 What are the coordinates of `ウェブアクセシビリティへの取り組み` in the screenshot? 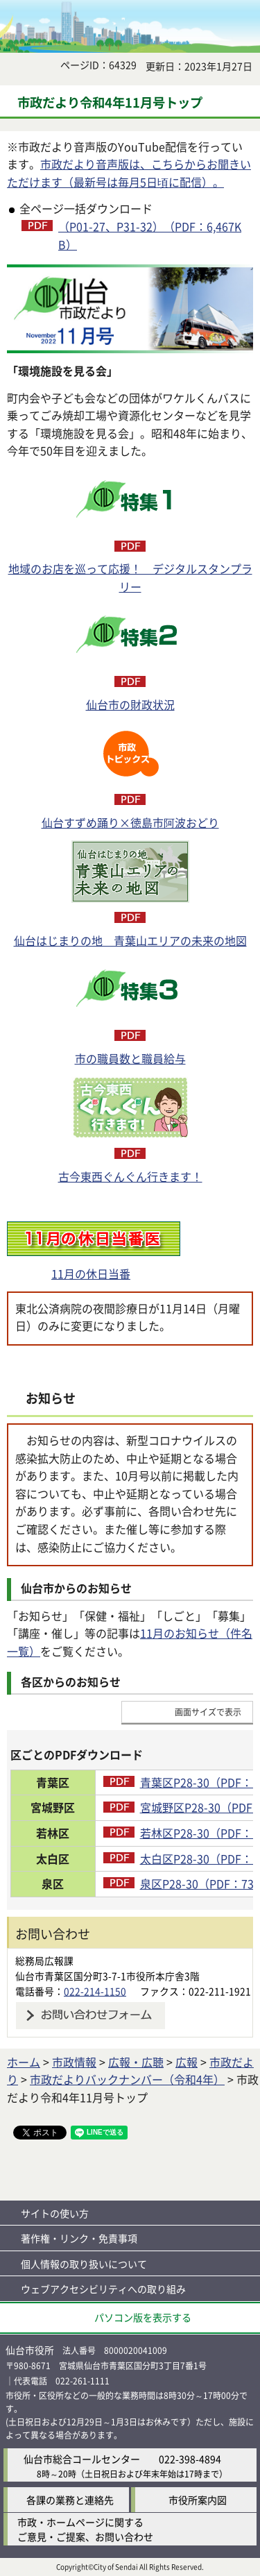 It's located at (103, 2289).